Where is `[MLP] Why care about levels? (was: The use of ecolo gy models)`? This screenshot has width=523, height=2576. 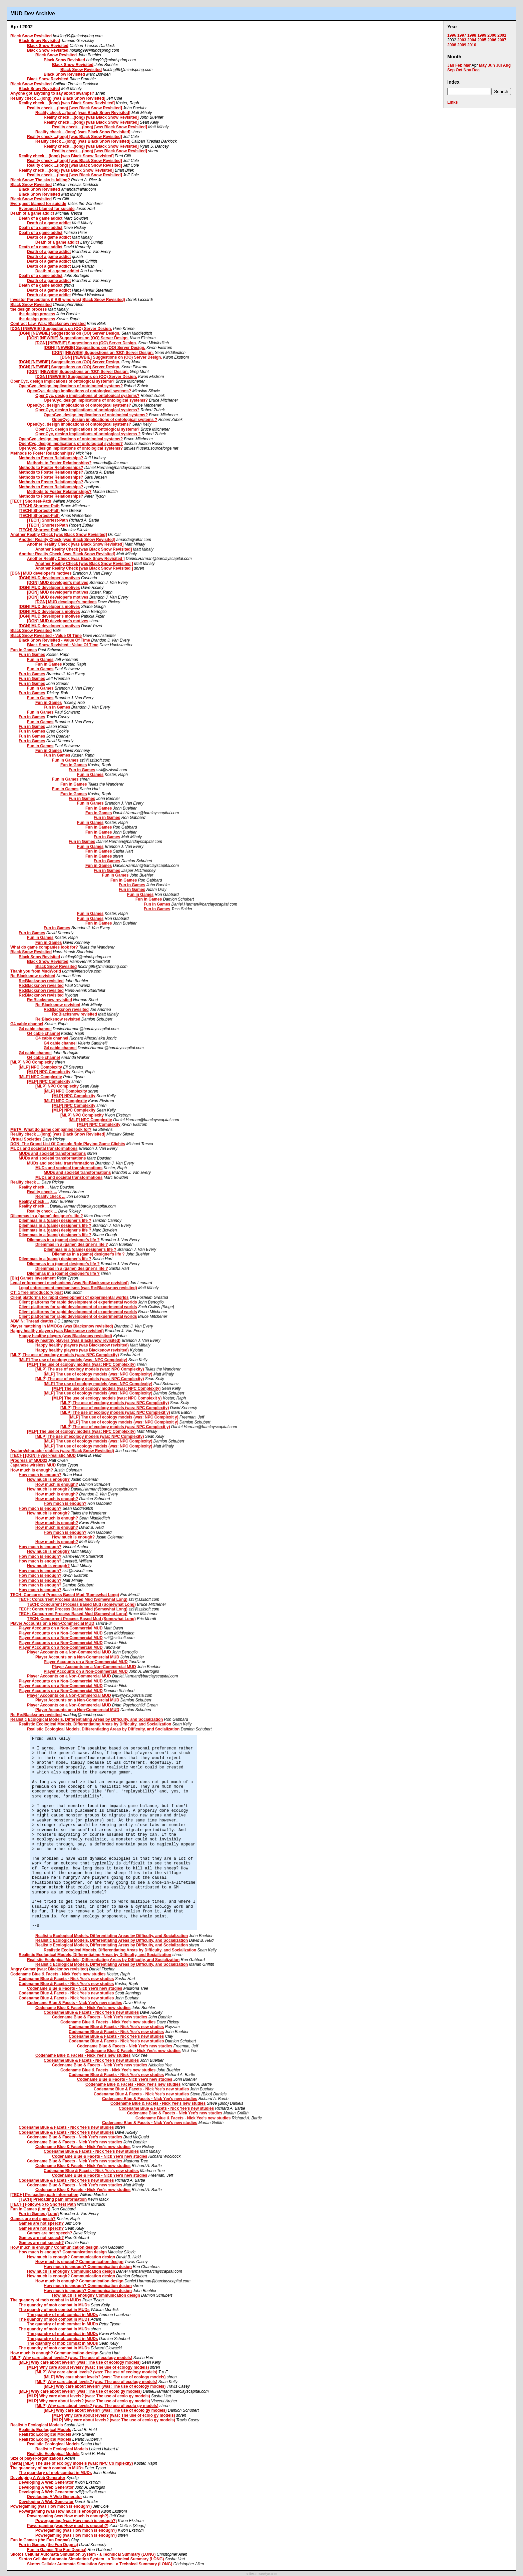 [MLP] Why care about levels? (was: The use of ecolo gy models) is located at coordinates (80, 2391).